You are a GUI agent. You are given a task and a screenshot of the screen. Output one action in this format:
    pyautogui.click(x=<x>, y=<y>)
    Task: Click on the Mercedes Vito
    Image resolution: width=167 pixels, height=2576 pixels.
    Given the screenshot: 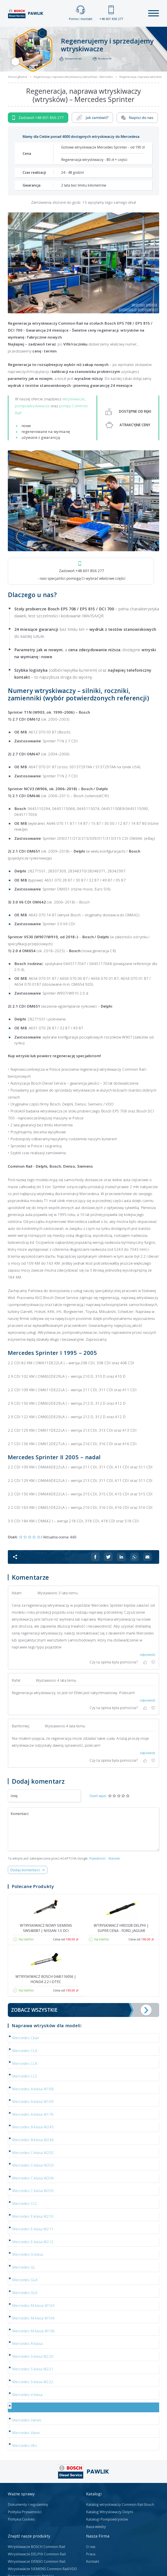 What is the action you would take?
    pyautogui.click(x=23, y=2445)
    